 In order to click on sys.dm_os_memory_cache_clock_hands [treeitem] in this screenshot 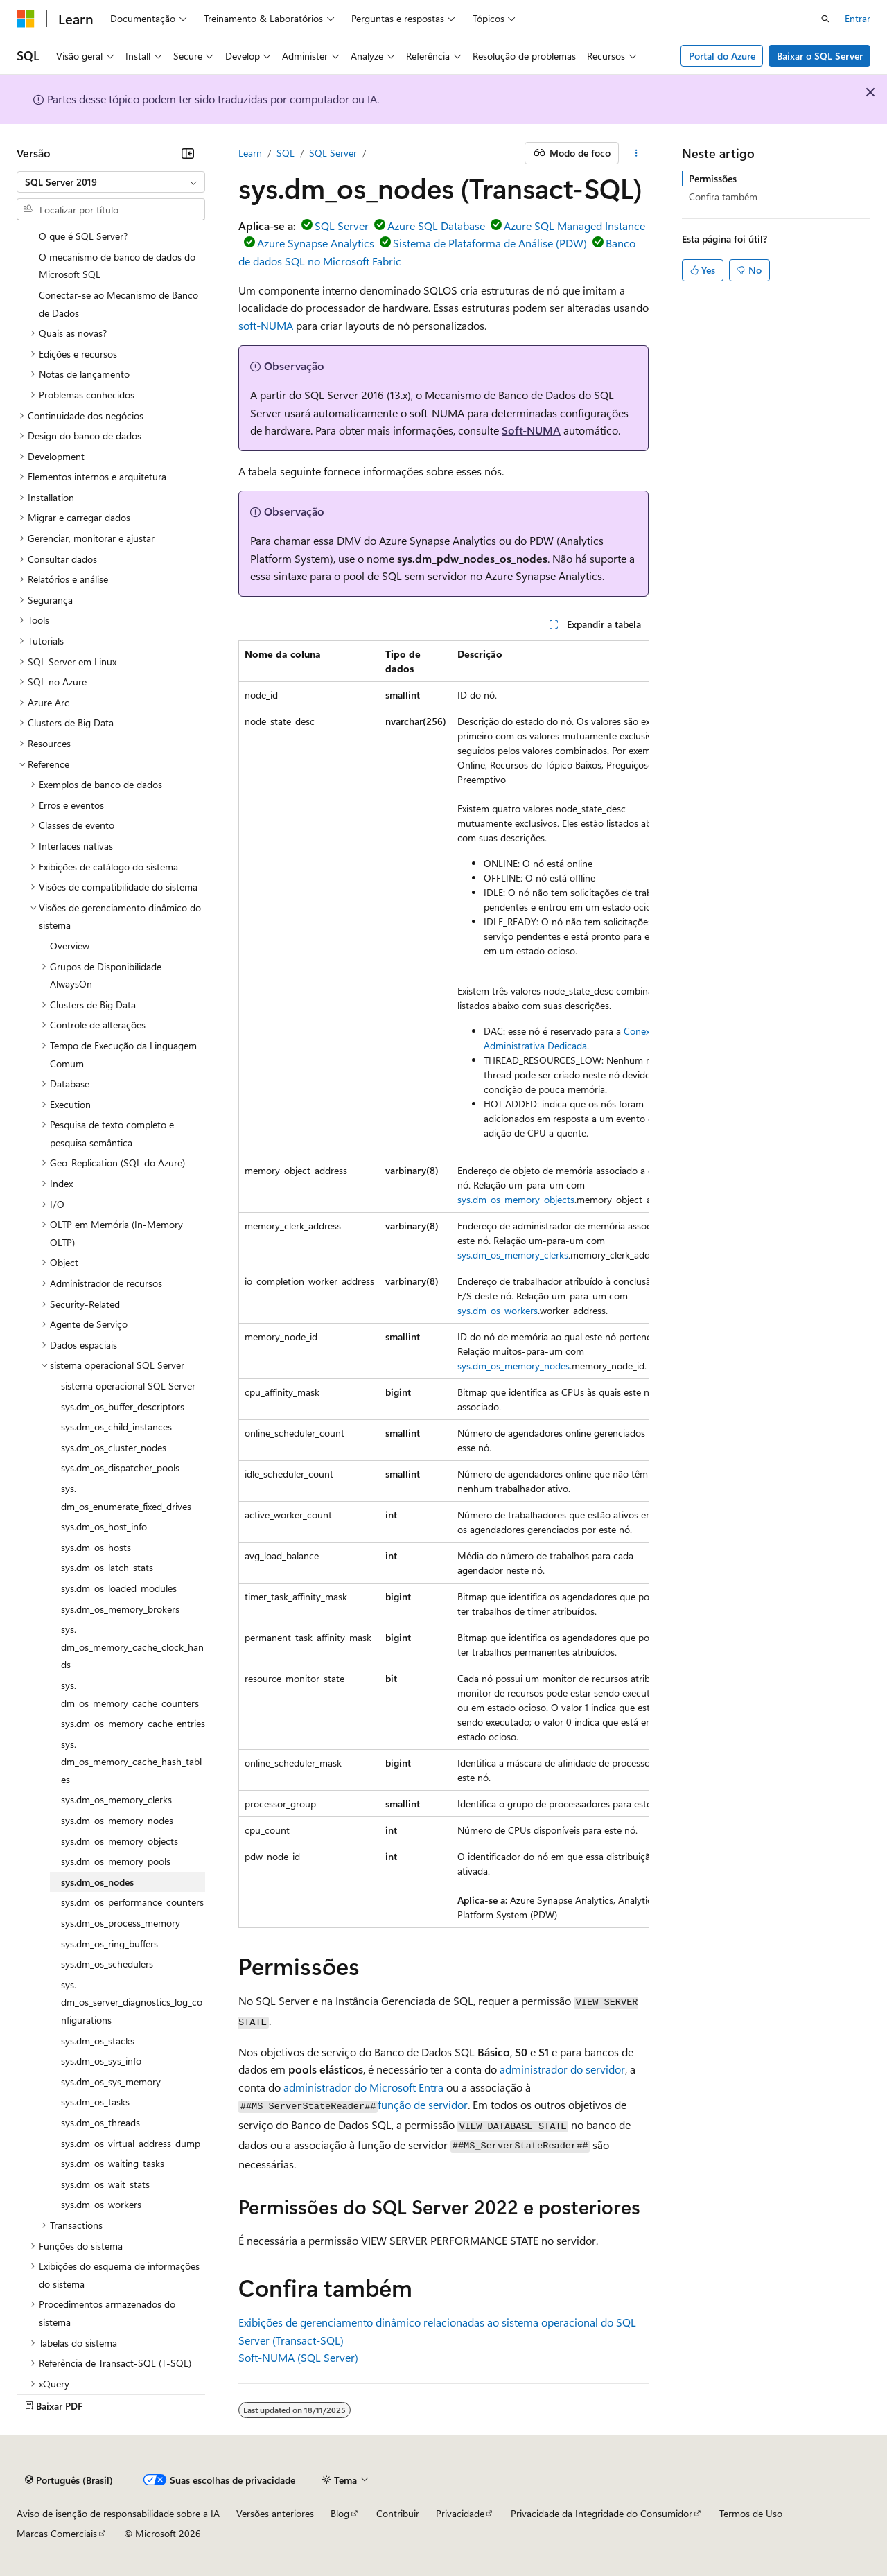, I will do `click(132, 1646)`.